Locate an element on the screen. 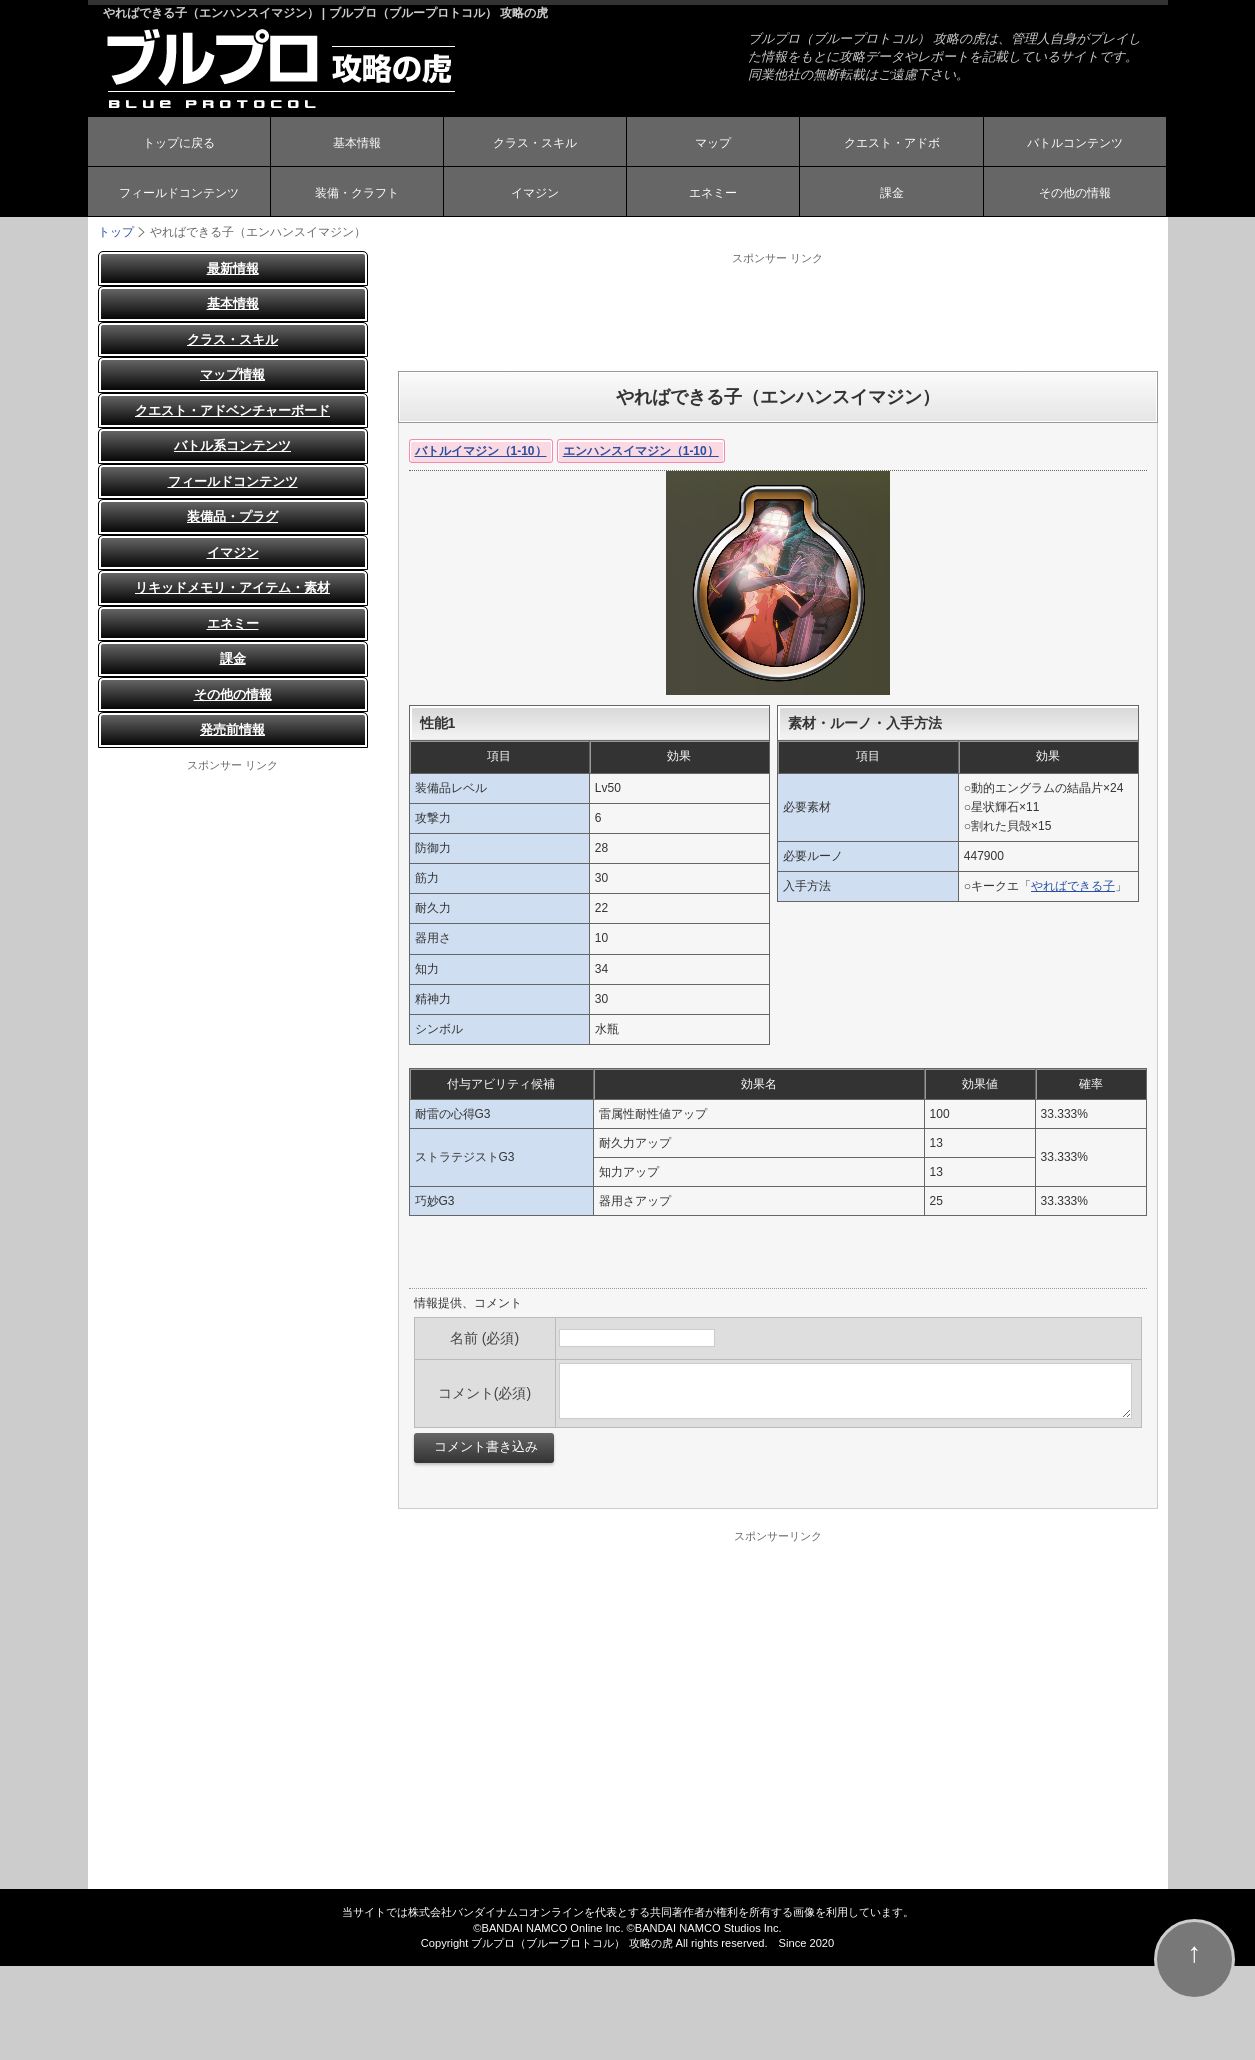  その他の情報 is located at coordinates (1075, 193).